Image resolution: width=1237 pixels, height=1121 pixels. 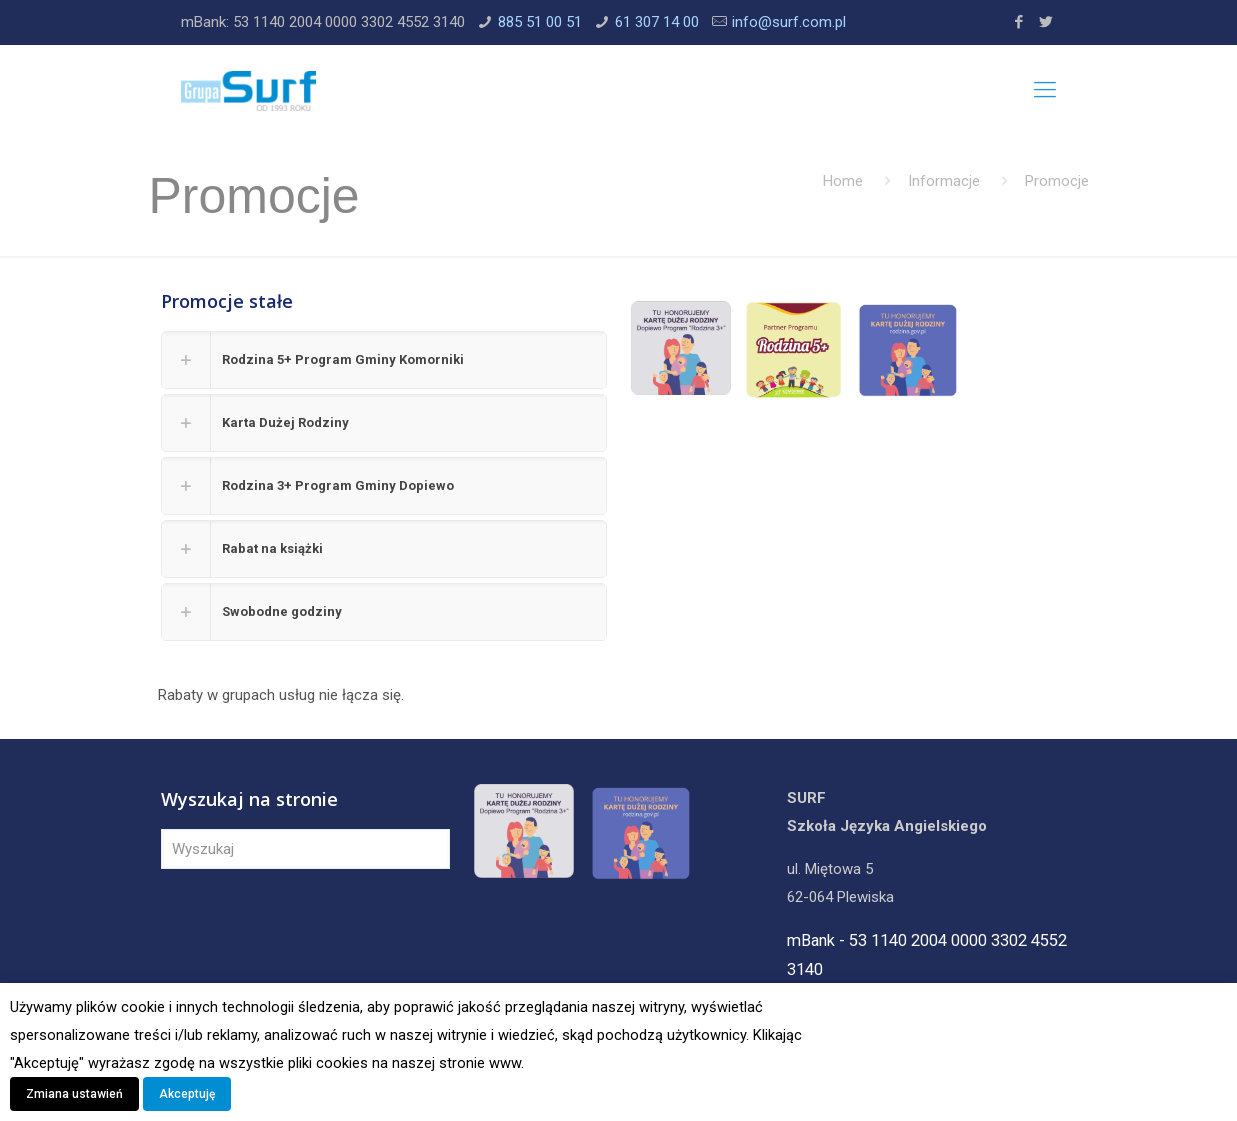 I want to click on Informacje, so click(x=944, y=181).